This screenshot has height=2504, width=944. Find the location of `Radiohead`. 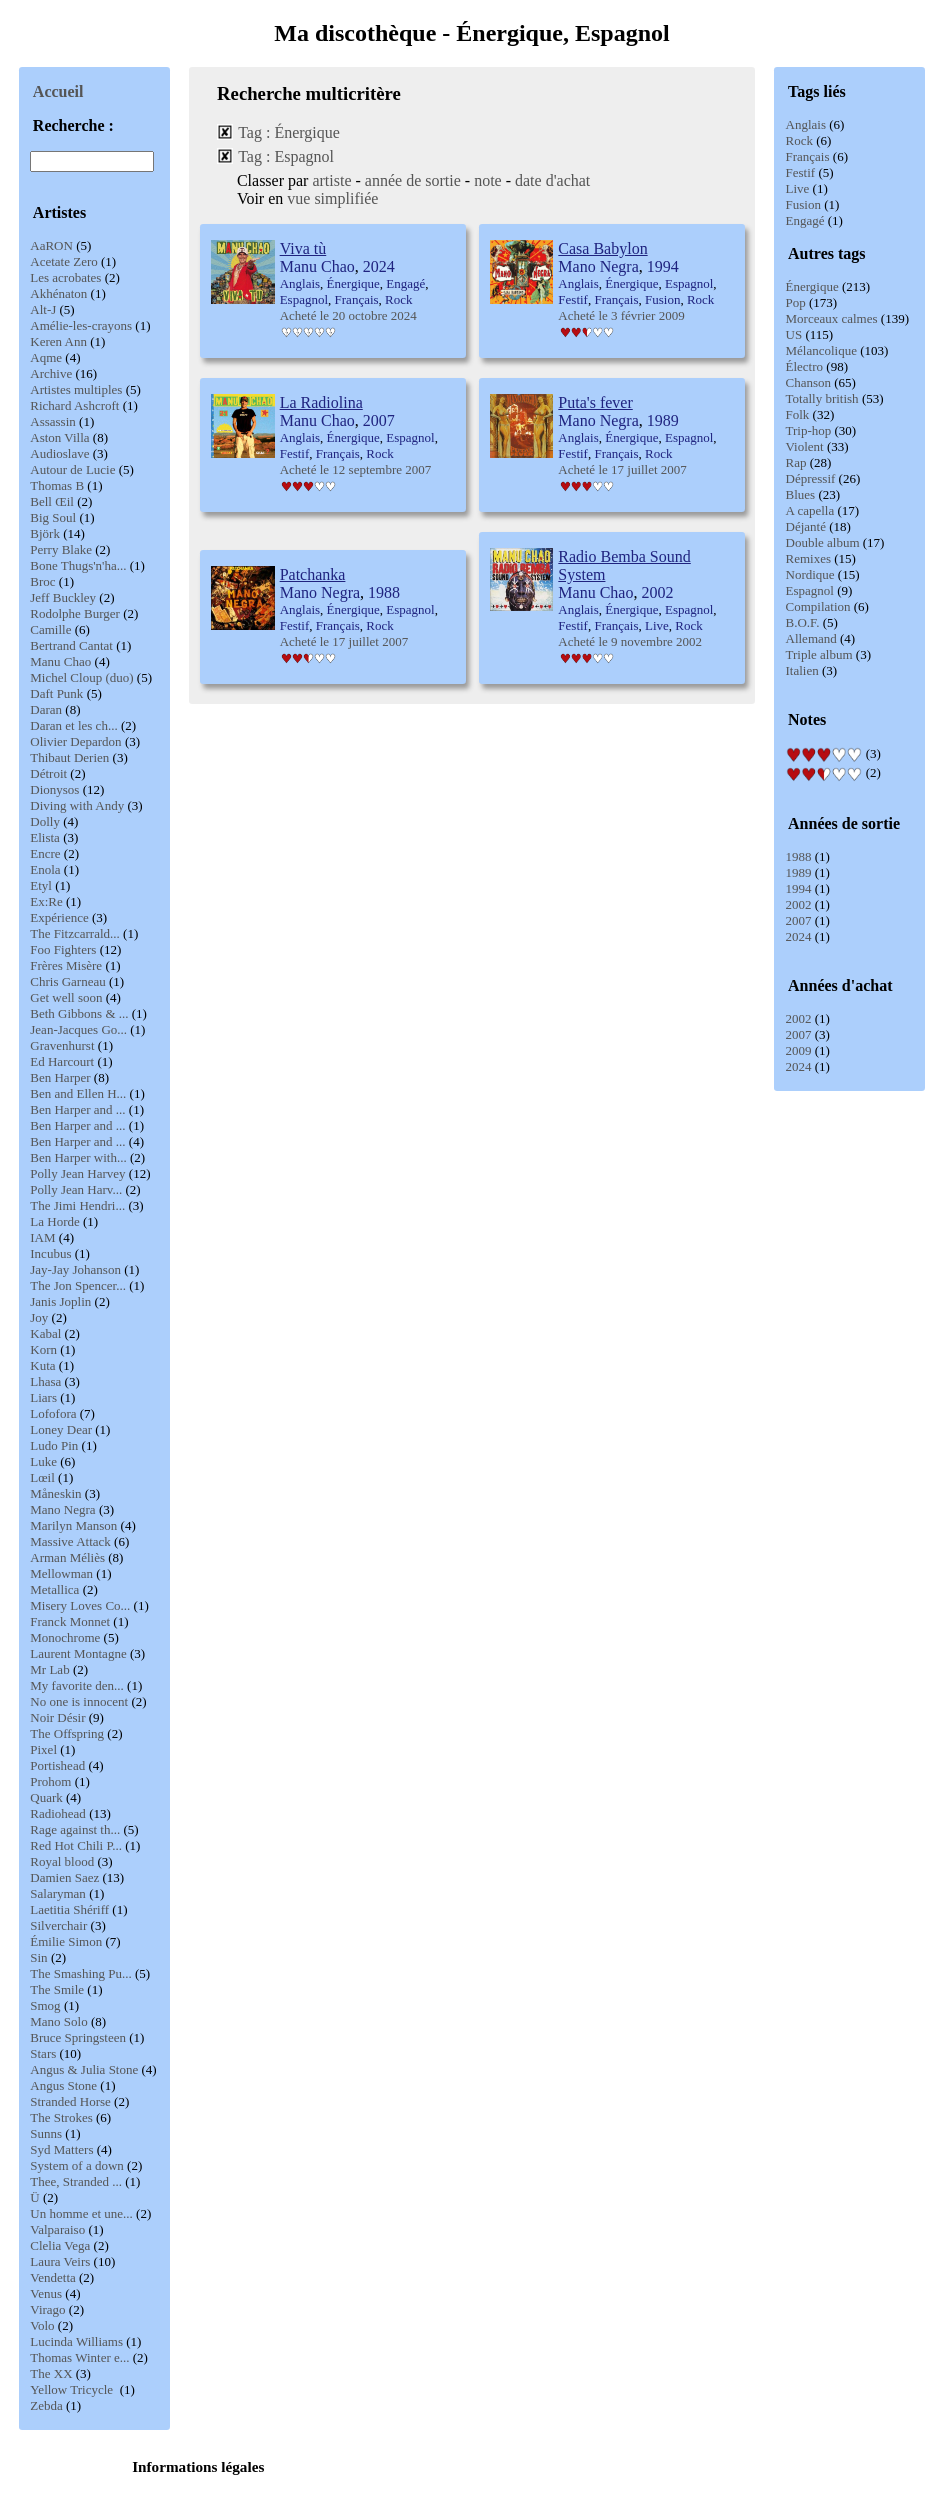

Radiohead is located at coordinates (58, 1813).